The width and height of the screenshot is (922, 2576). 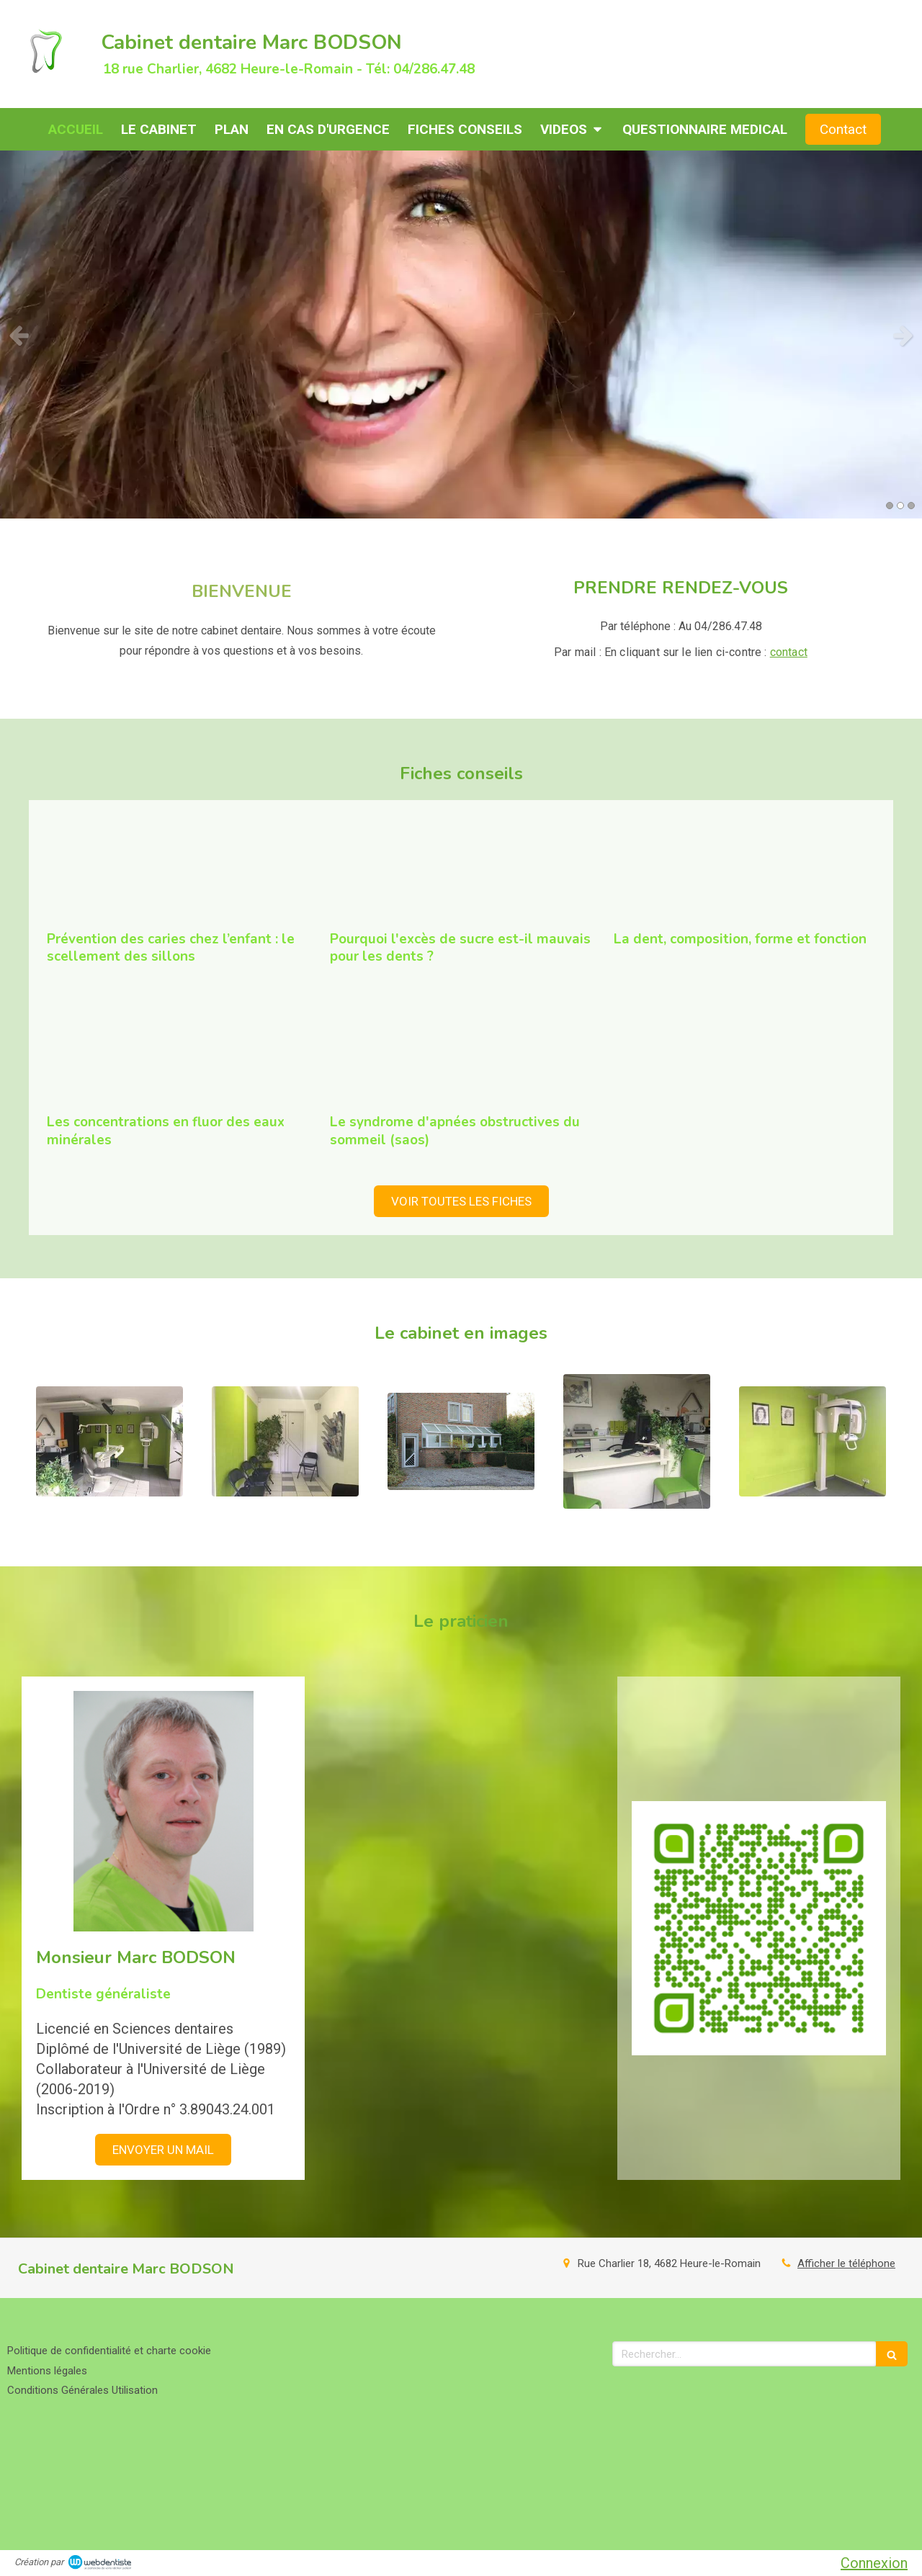 What do you see at coordinates (460, 870) in the screenshot?
I see `[Pourquoi l'excès de sucre est-il mauvais pour les dents ?]` at bounding box center [460, 870].